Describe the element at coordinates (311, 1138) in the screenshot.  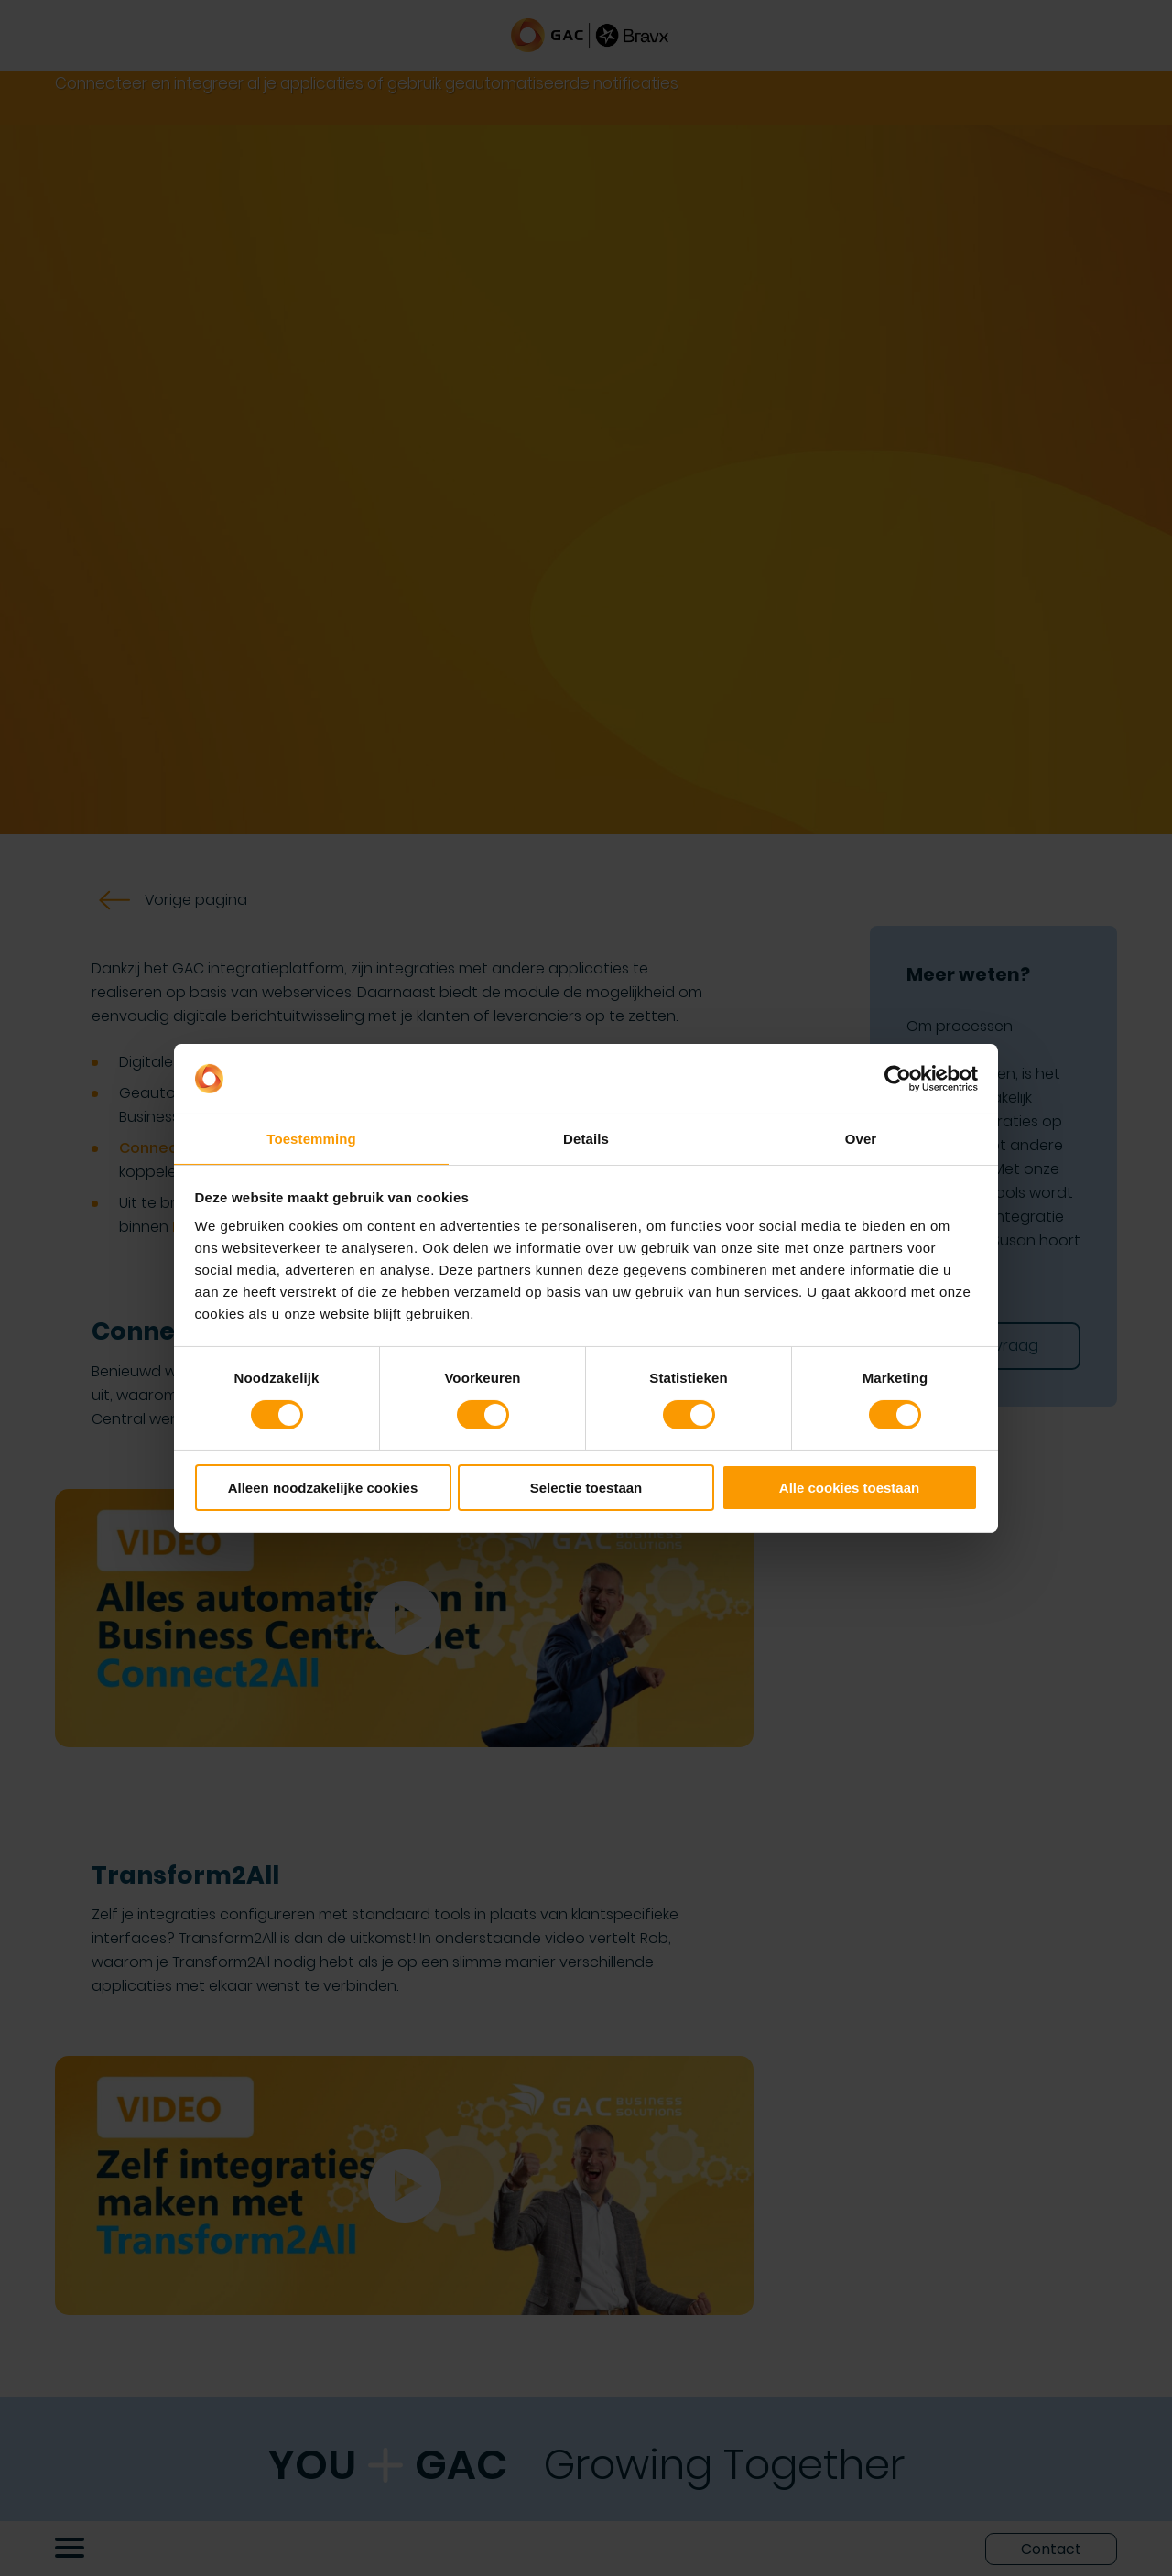
I see `Toestemming [tab]` at that location.